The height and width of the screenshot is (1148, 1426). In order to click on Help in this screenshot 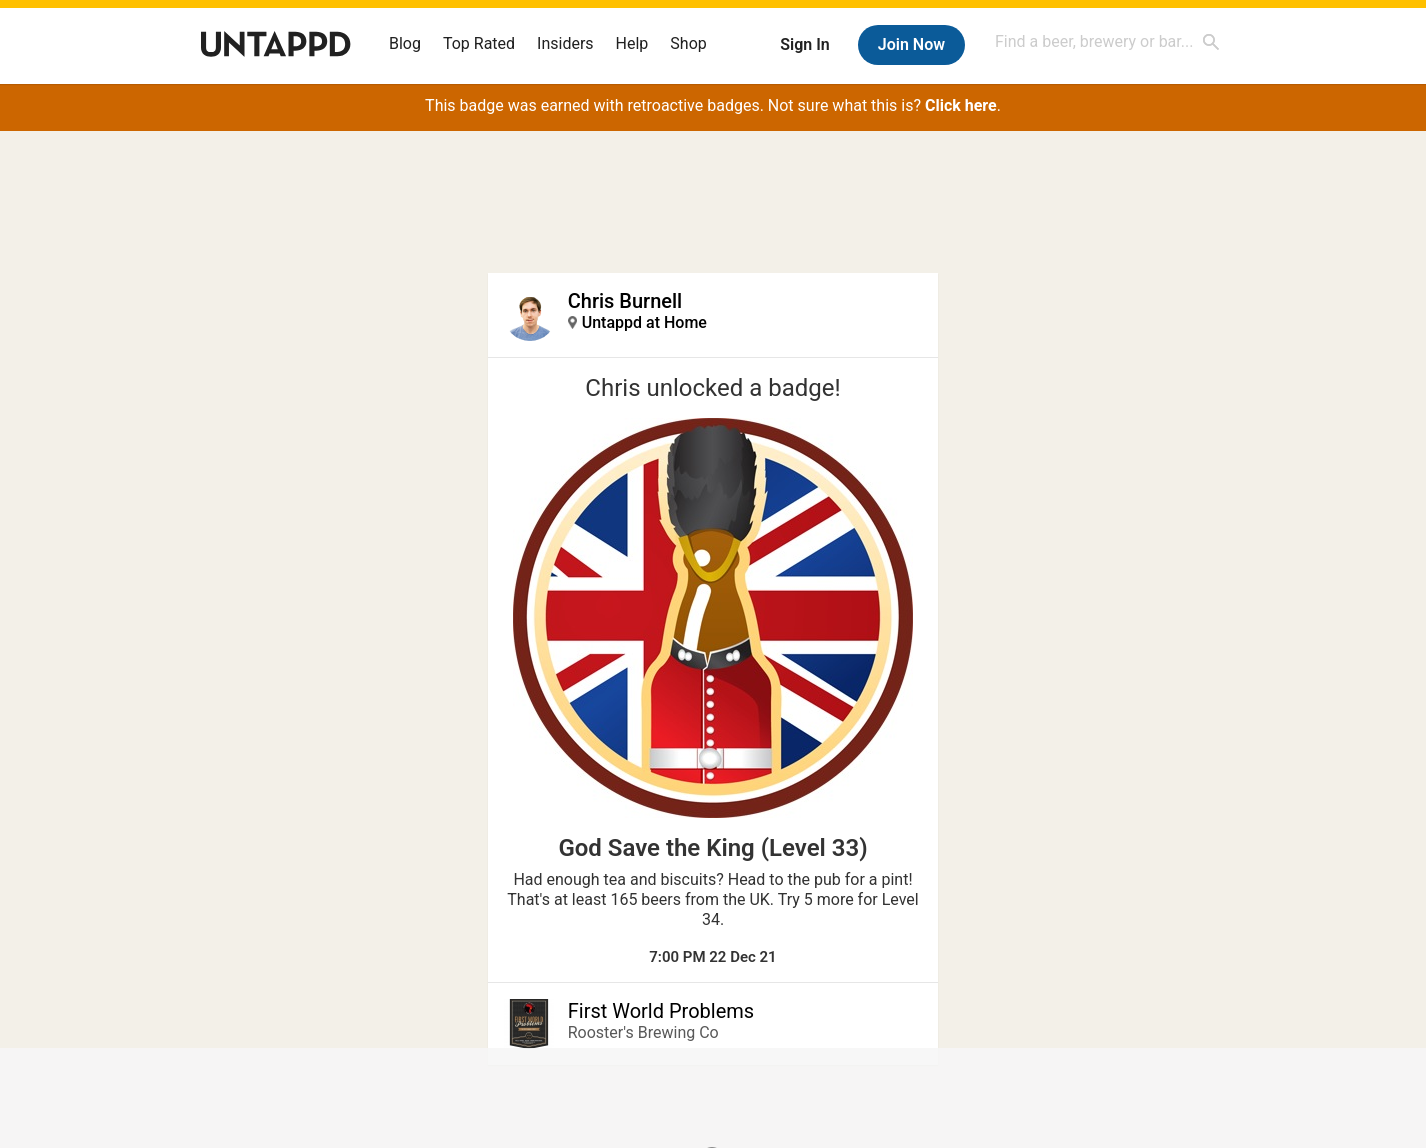, I will do `click(632, 43)`.